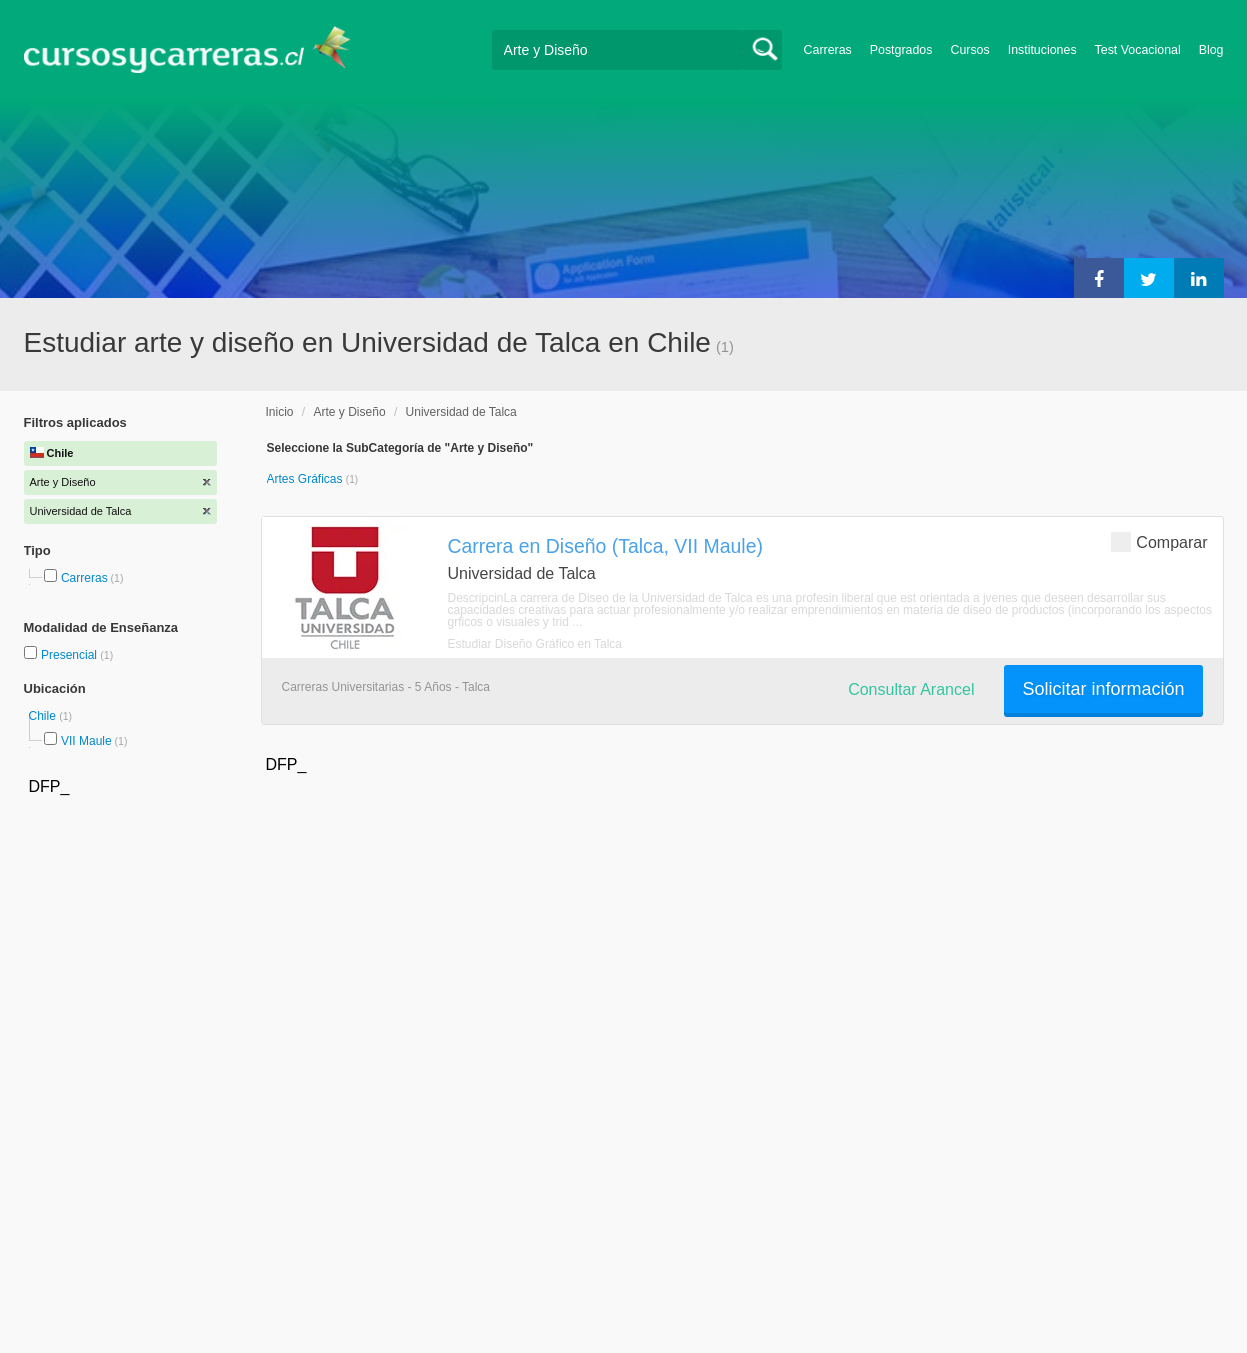  What do you see at coordinates (86, 741) in the screenshot?
I see `VII Maule` at bounding box center [86, 741].